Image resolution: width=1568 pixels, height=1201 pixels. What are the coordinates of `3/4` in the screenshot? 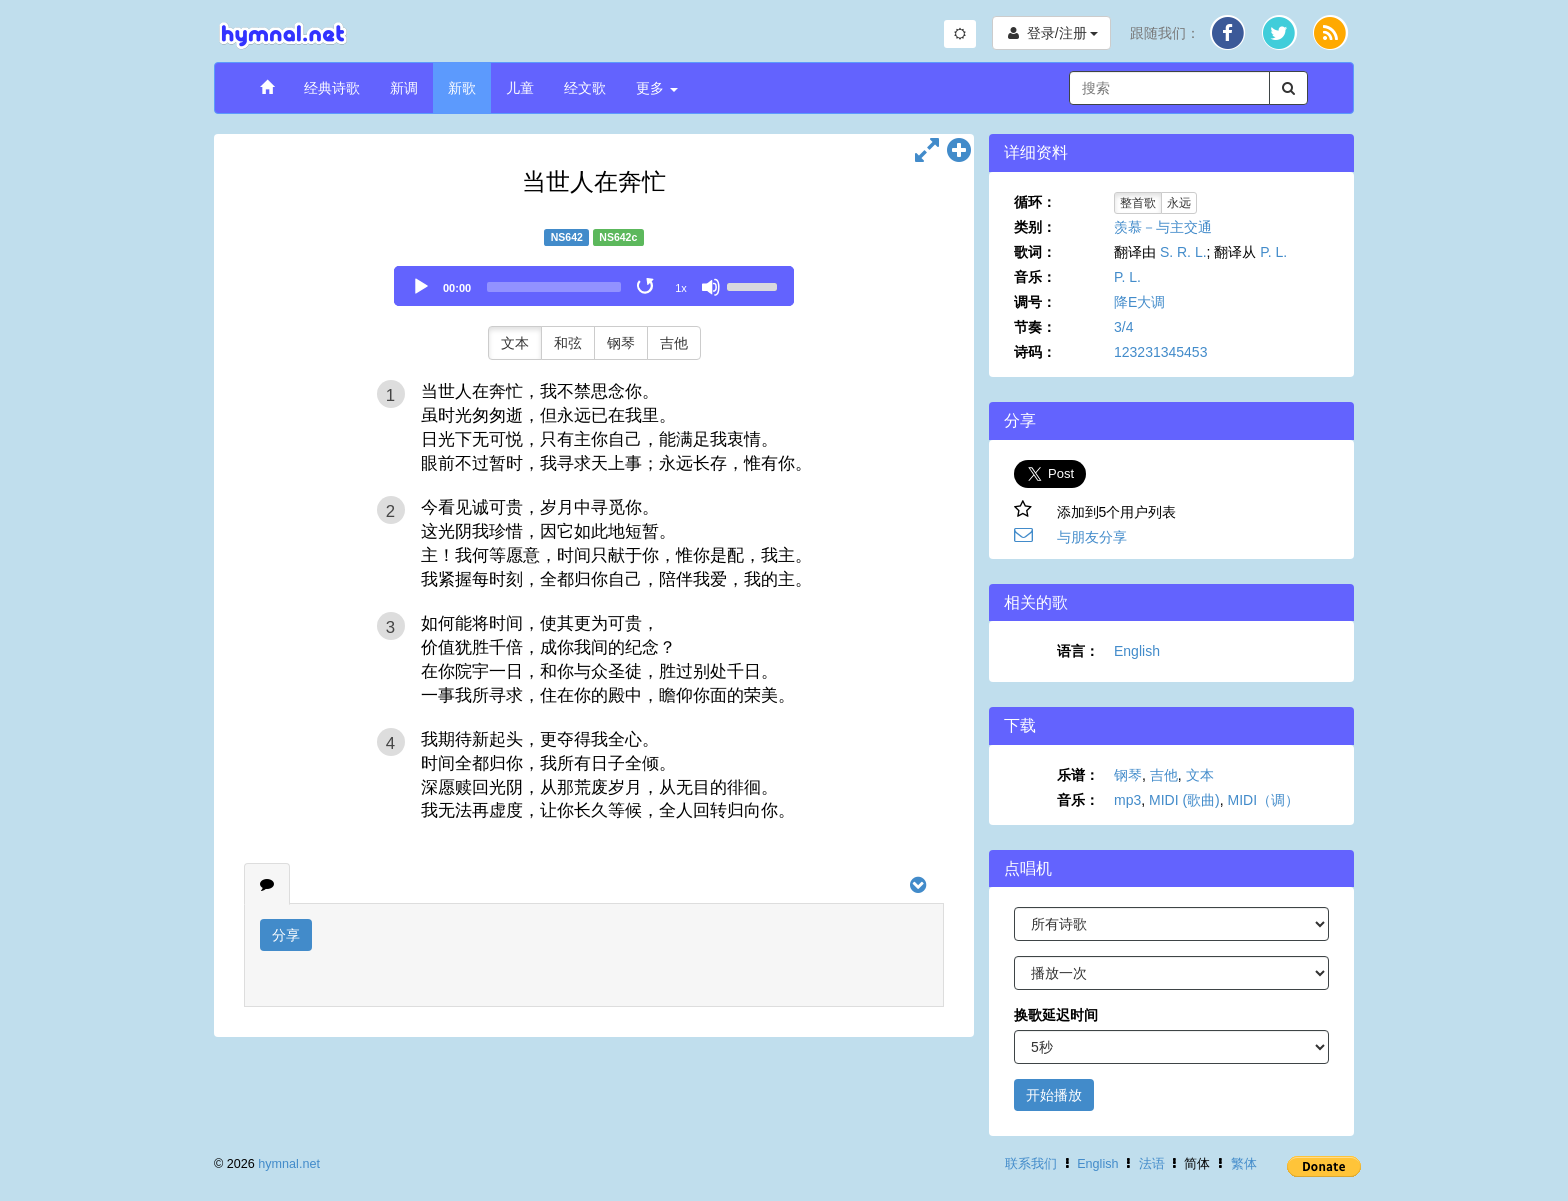 It's located at (1123, 327).